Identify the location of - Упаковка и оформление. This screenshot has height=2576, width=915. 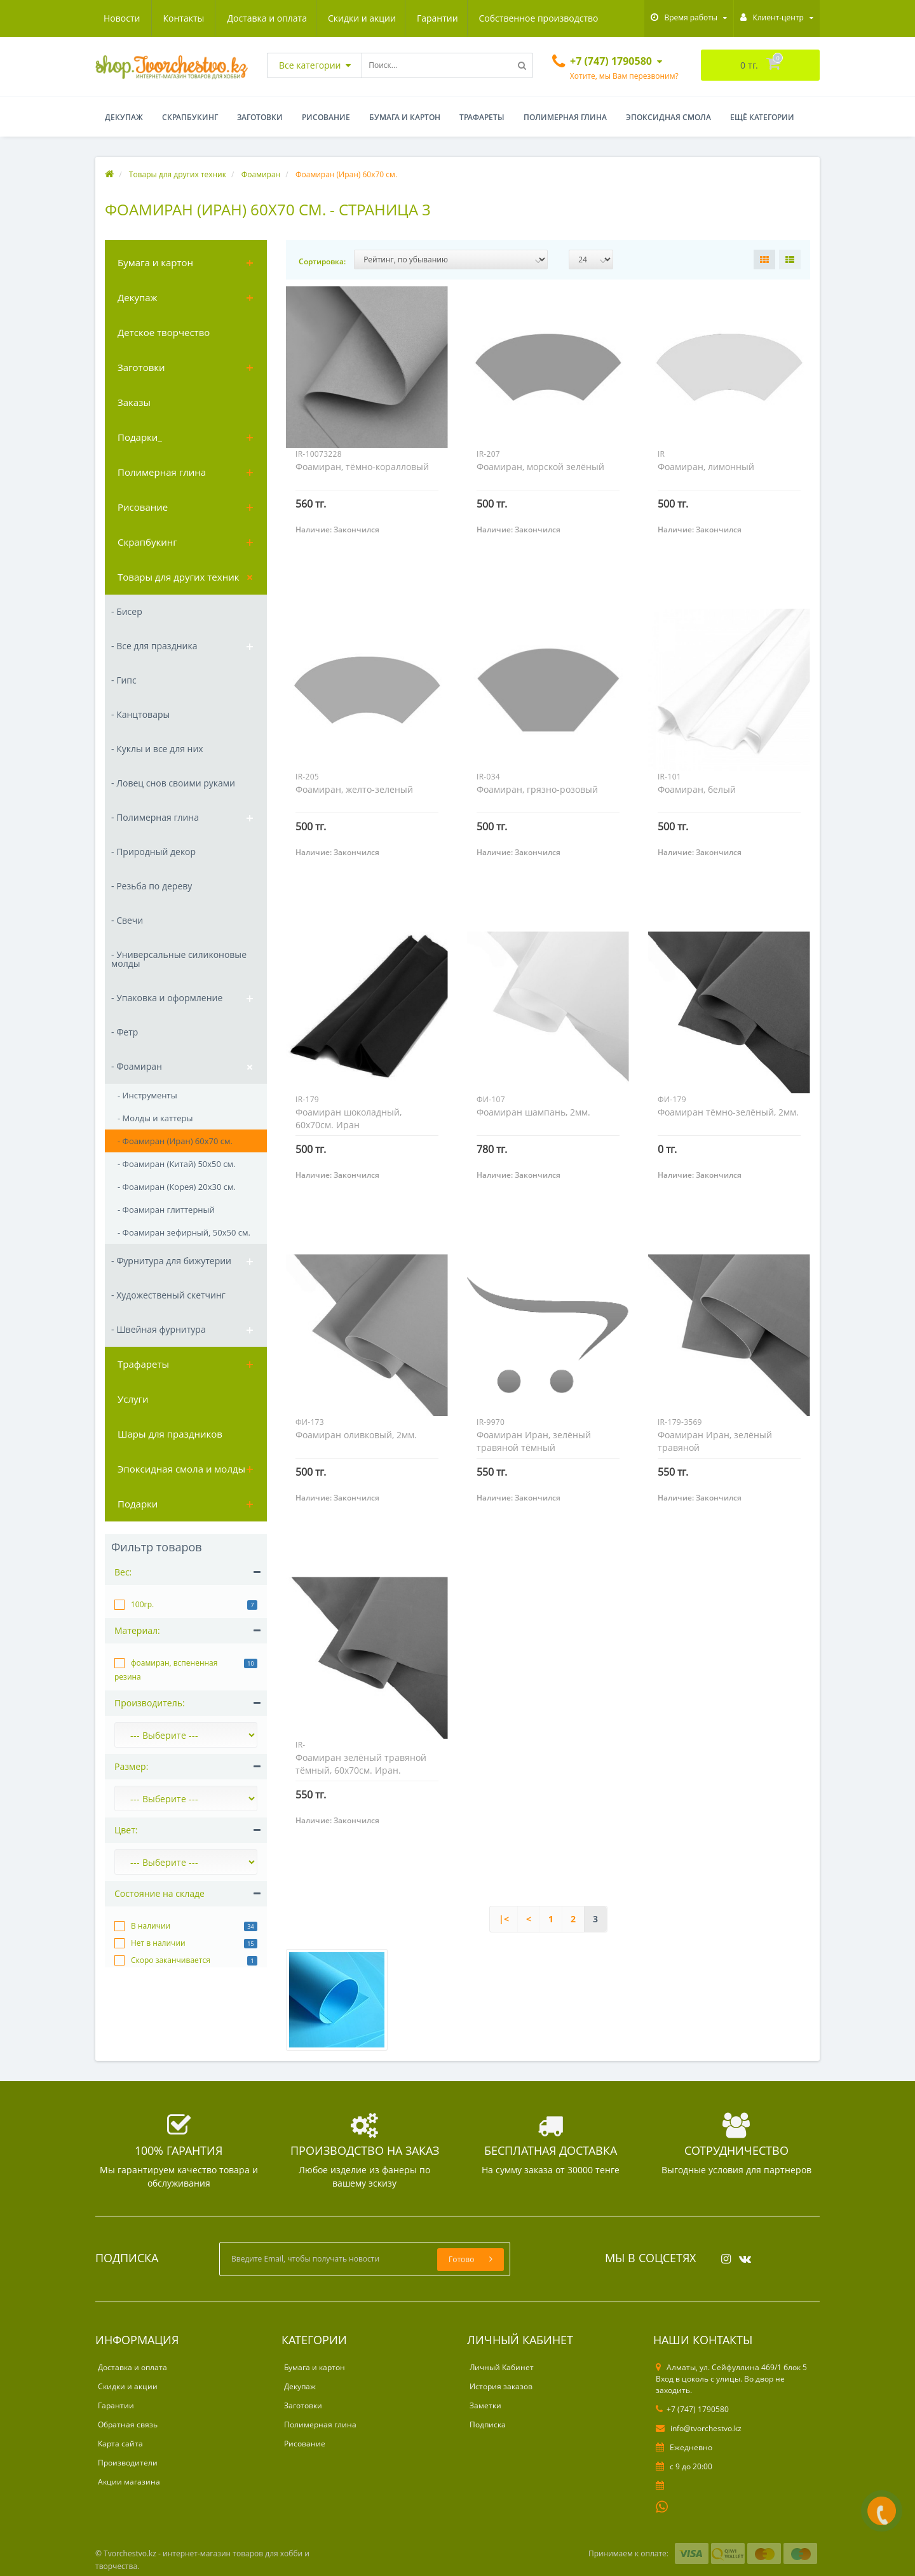
(166, 998).